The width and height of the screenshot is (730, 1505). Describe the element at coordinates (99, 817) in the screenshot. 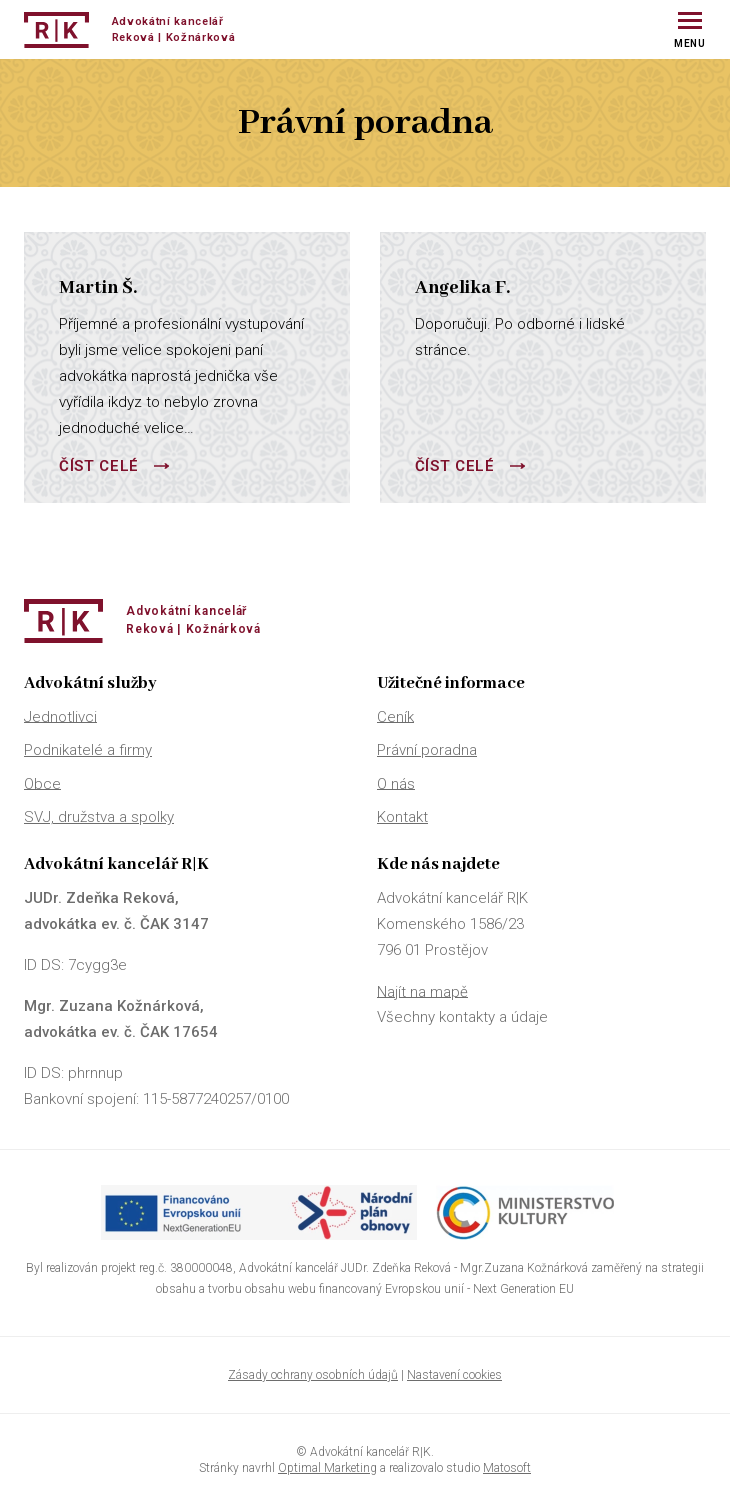

I see `SVJ, družstva a spolky` at that location.